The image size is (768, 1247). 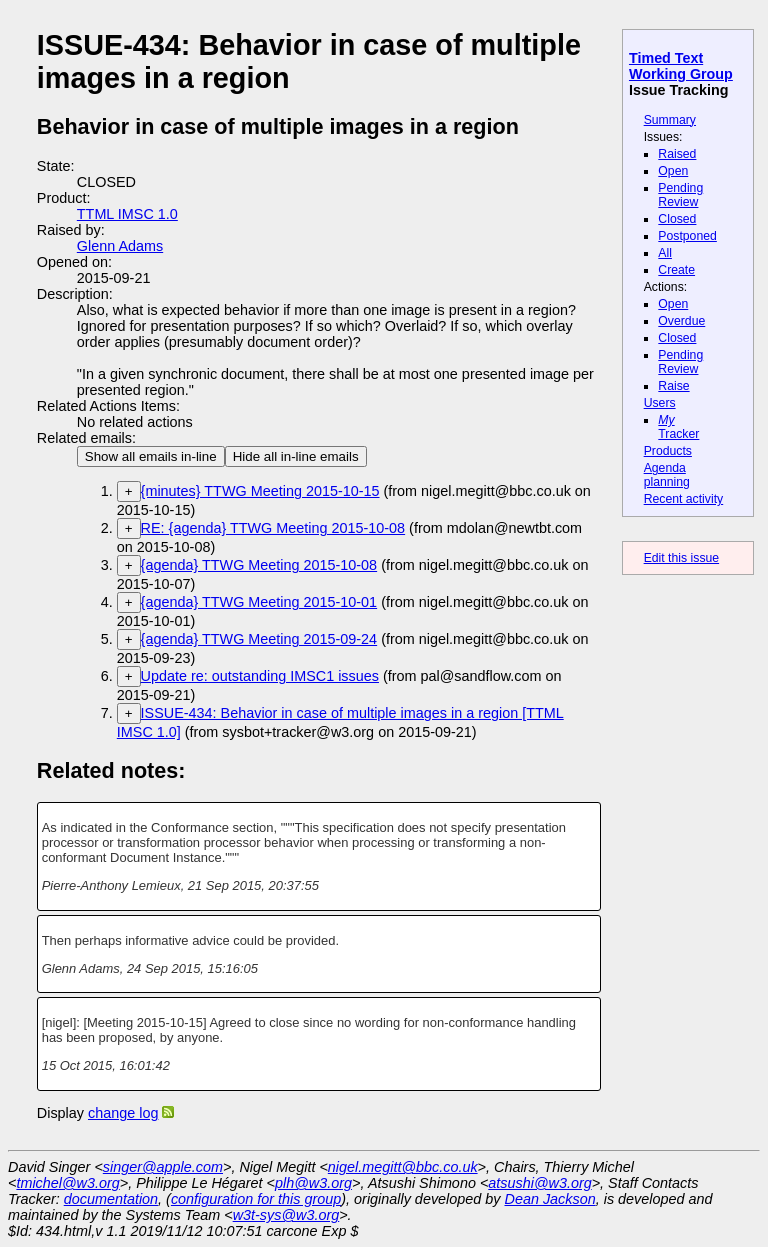 What do you see at coordinates (120, 246) in the screenshot?
I see `Glenn Adams` at bounding box center [120, 246].